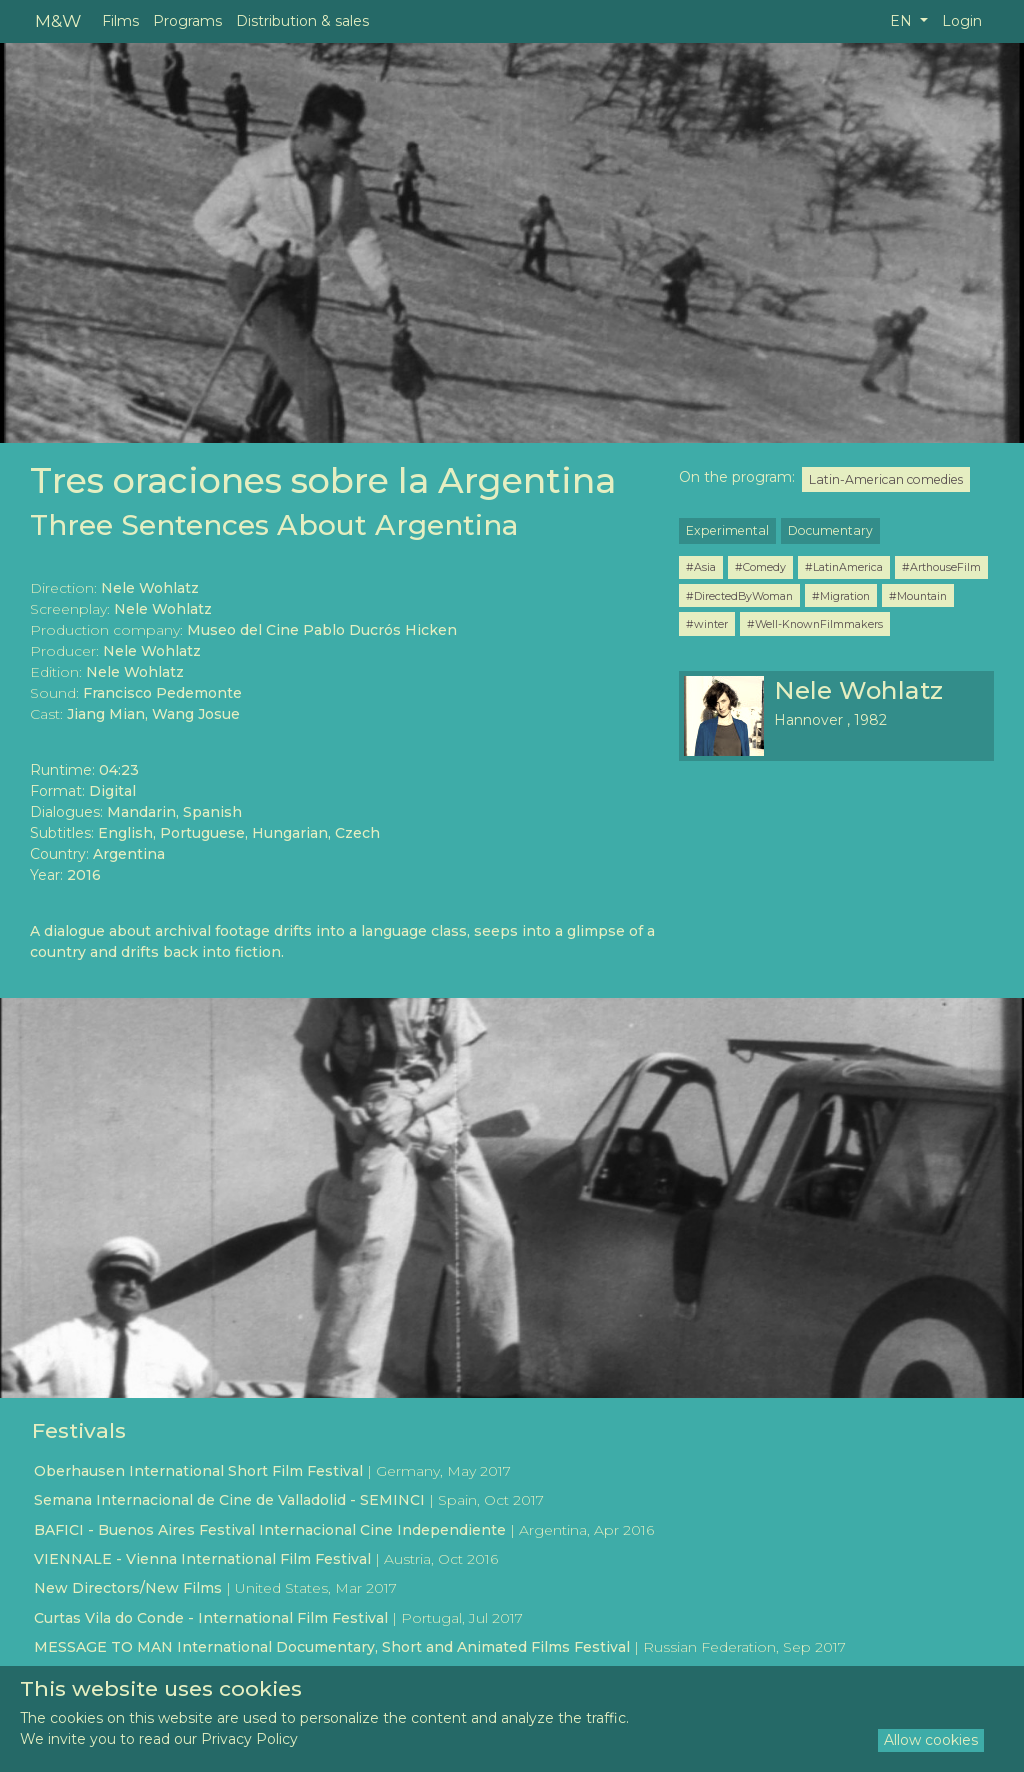 This screenshot has height=1772, width=1024. Describe the element at coordinates (701, 567) in the screenshot. I see `#Asia [button]` at that location.